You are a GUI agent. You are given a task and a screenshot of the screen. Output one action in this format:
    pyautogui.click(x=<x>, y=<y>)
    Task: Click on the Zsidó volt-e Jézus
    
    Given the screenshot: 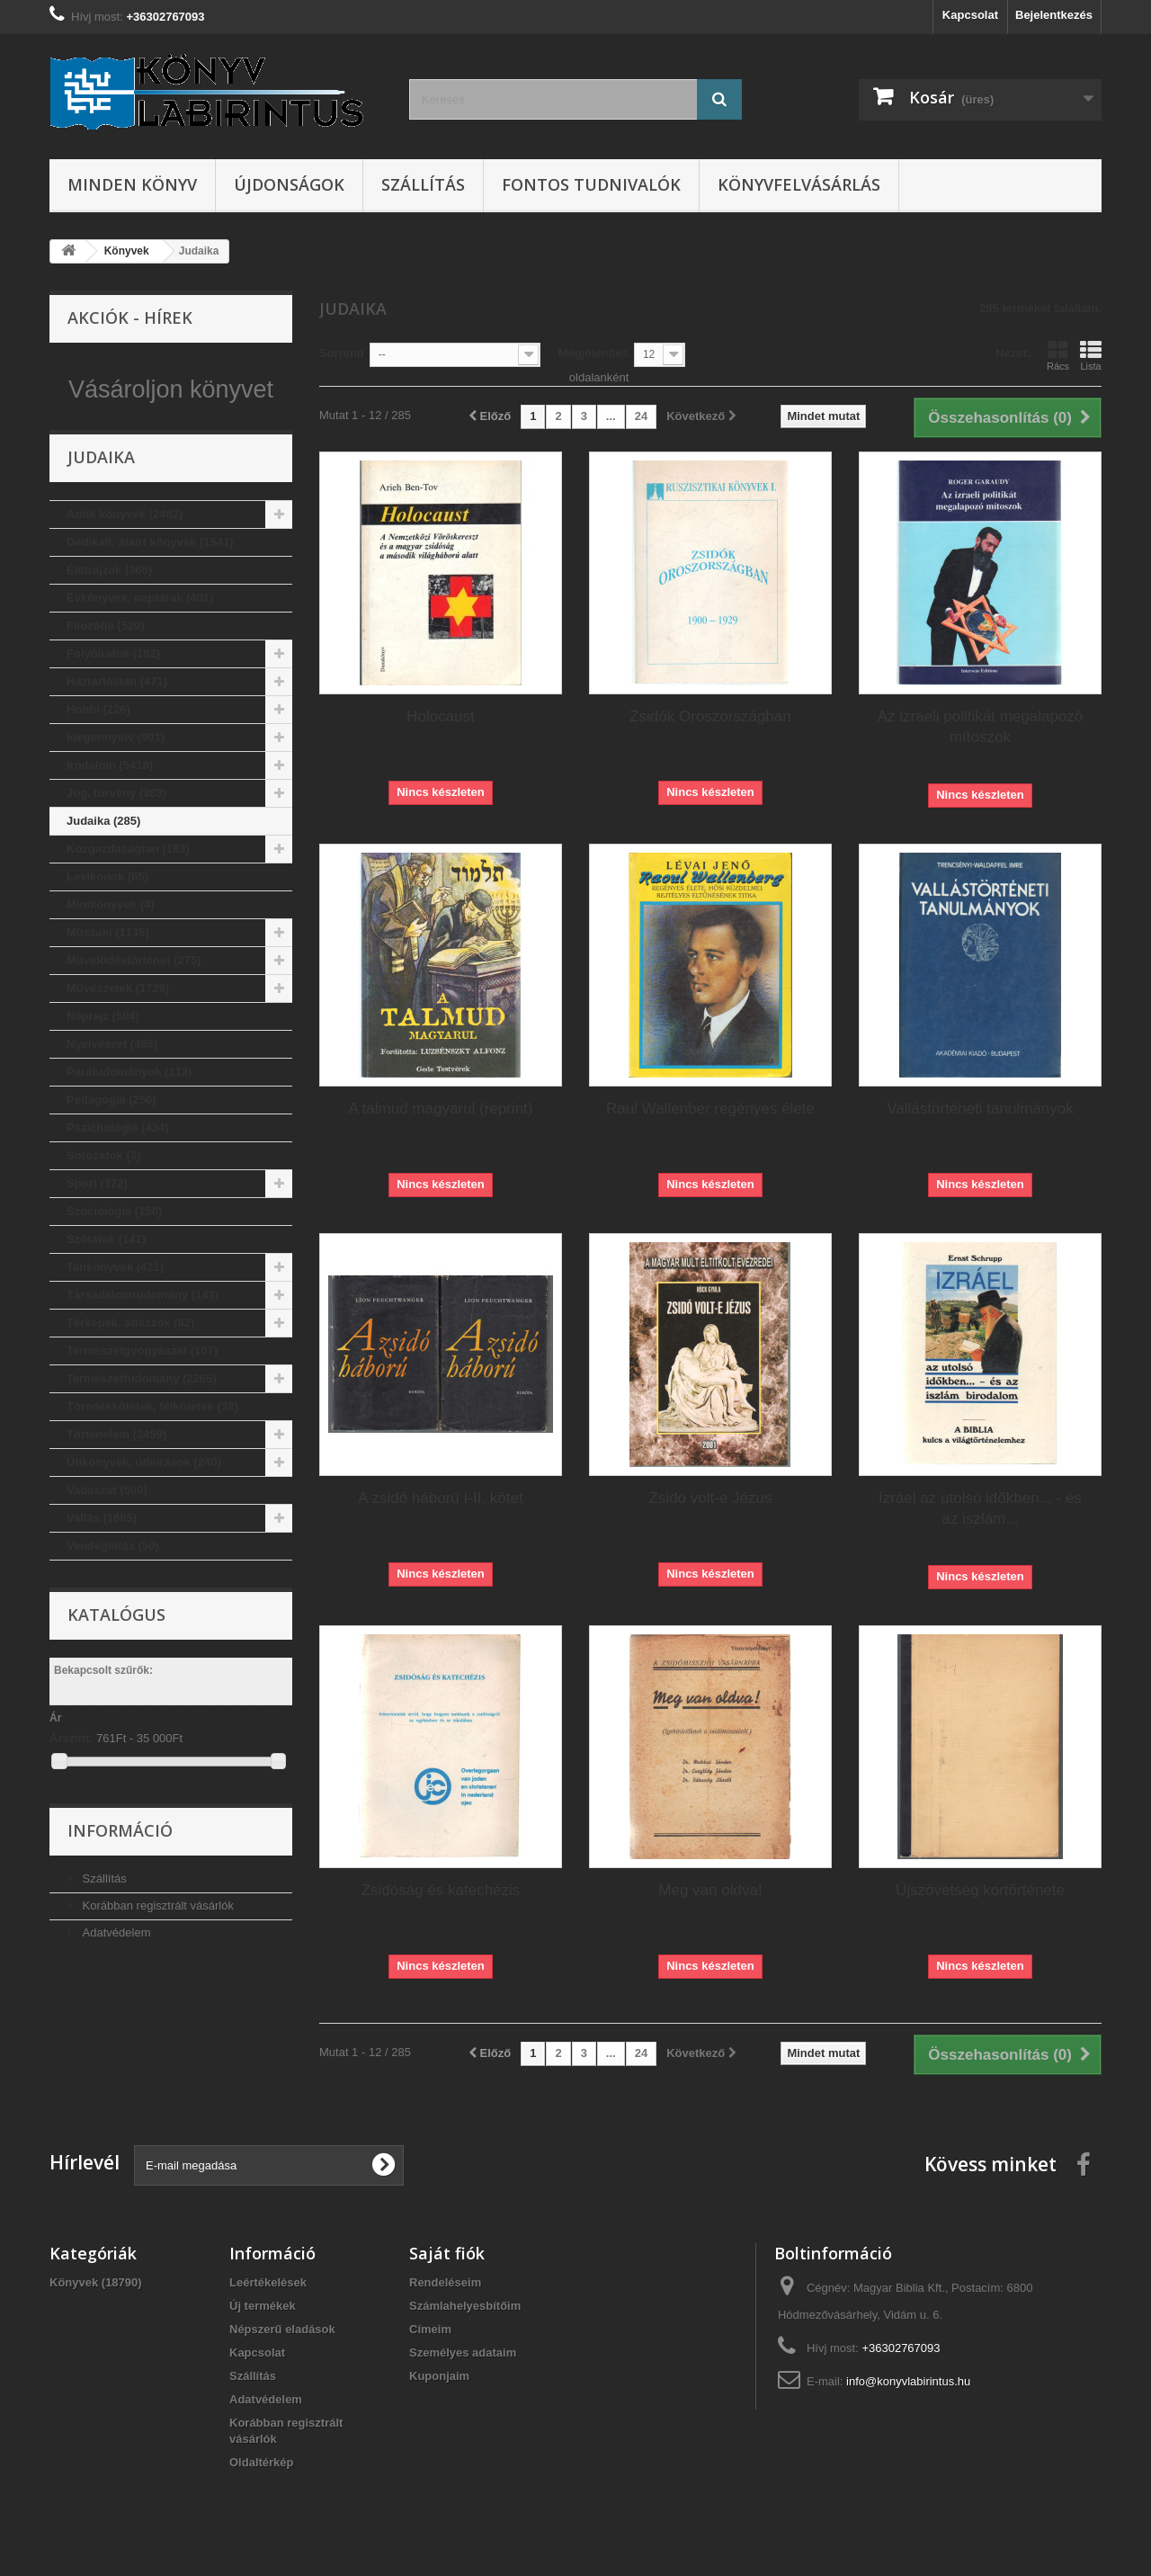 What is the action you would take?
    pyautogui.click(x=710, y=1498)
    